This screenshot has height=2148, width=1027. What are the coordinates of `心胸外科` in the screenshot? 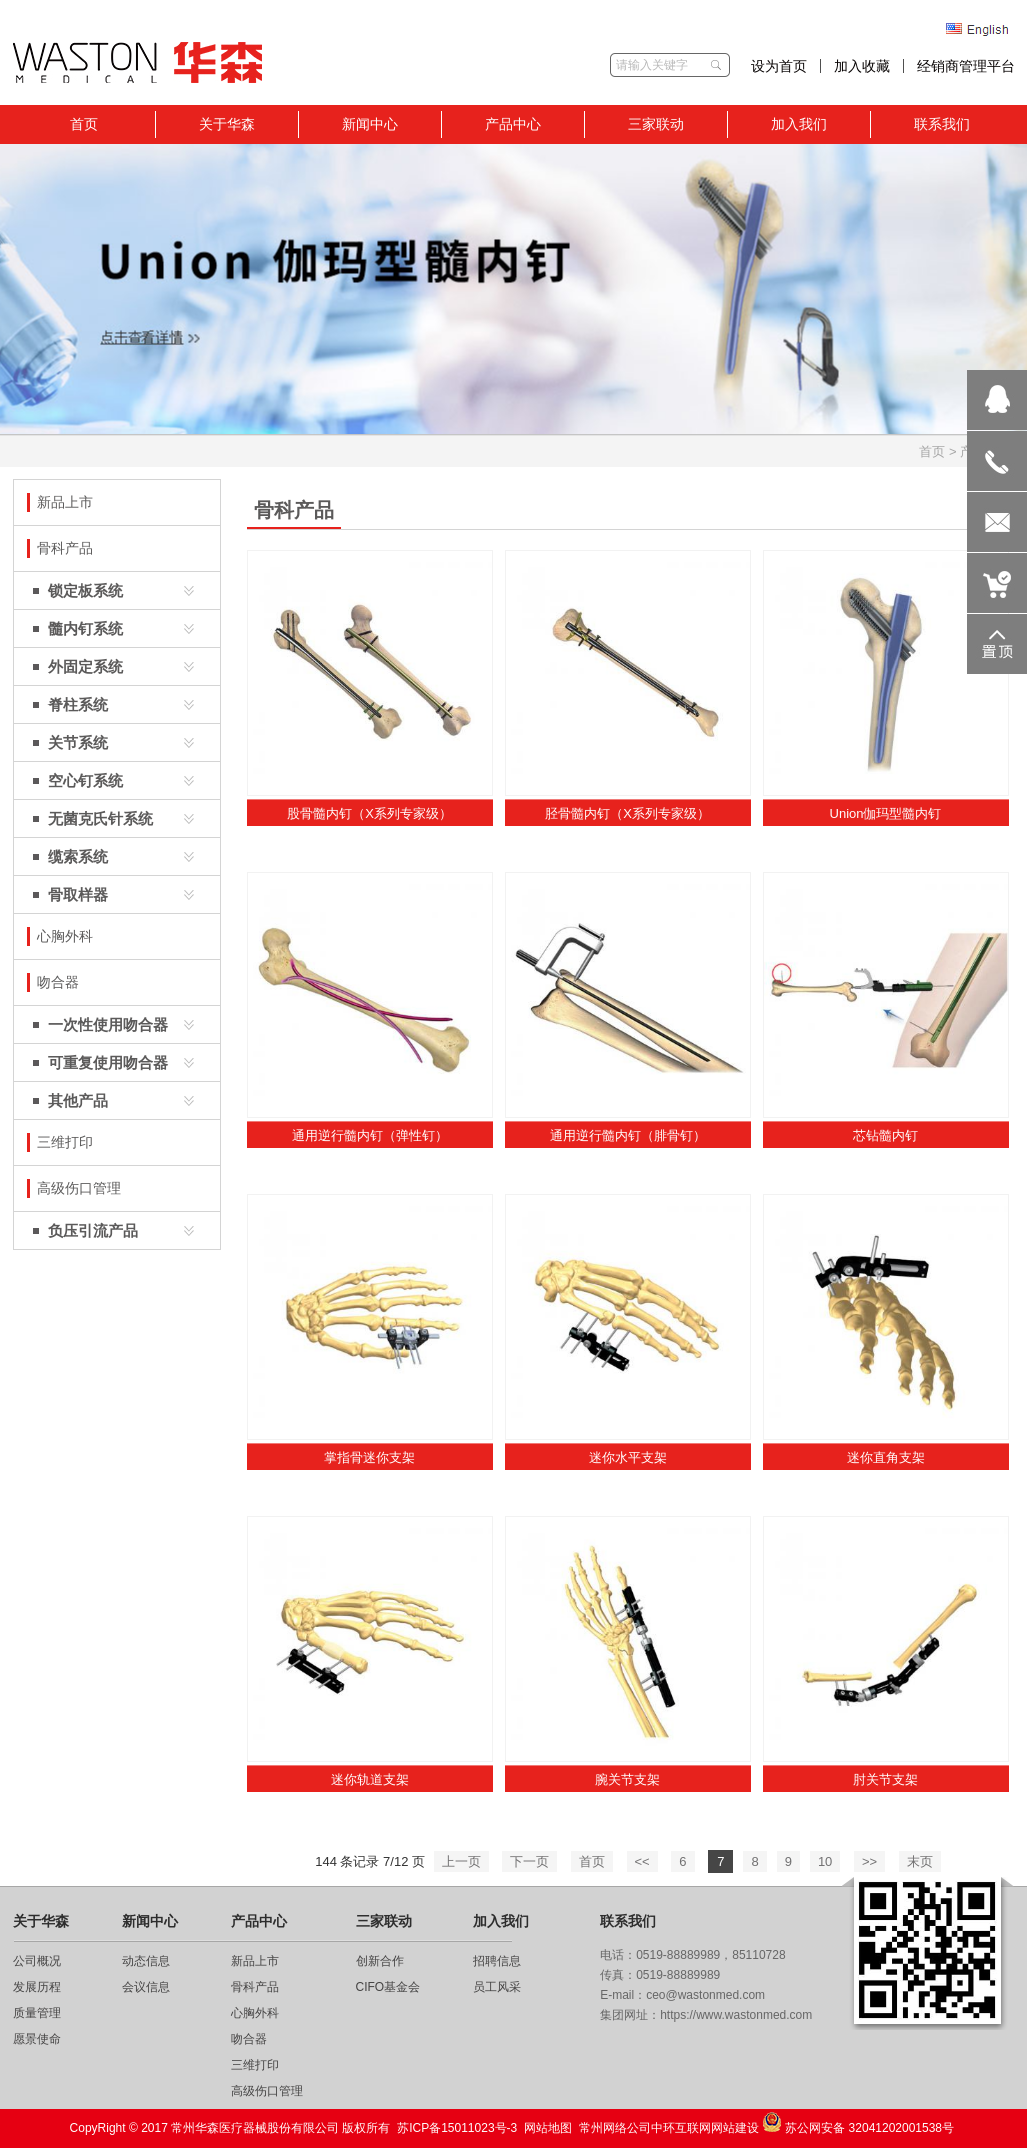 It's located at (255, 2013).